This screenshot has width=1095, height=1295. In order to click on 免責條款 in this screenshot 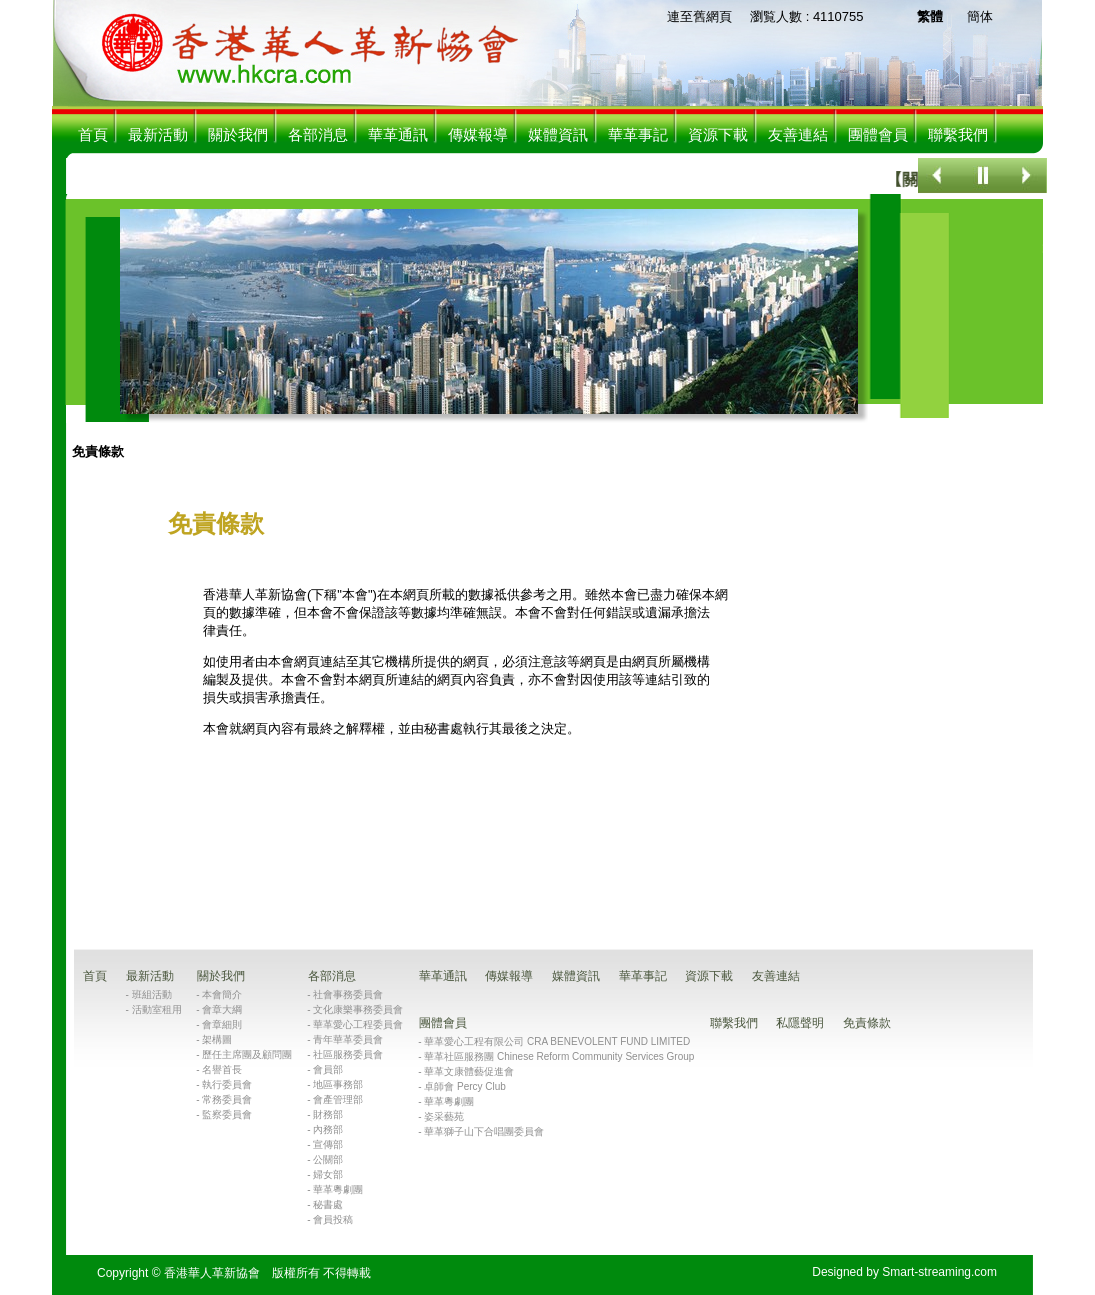, I will do `click(98, 451)`.